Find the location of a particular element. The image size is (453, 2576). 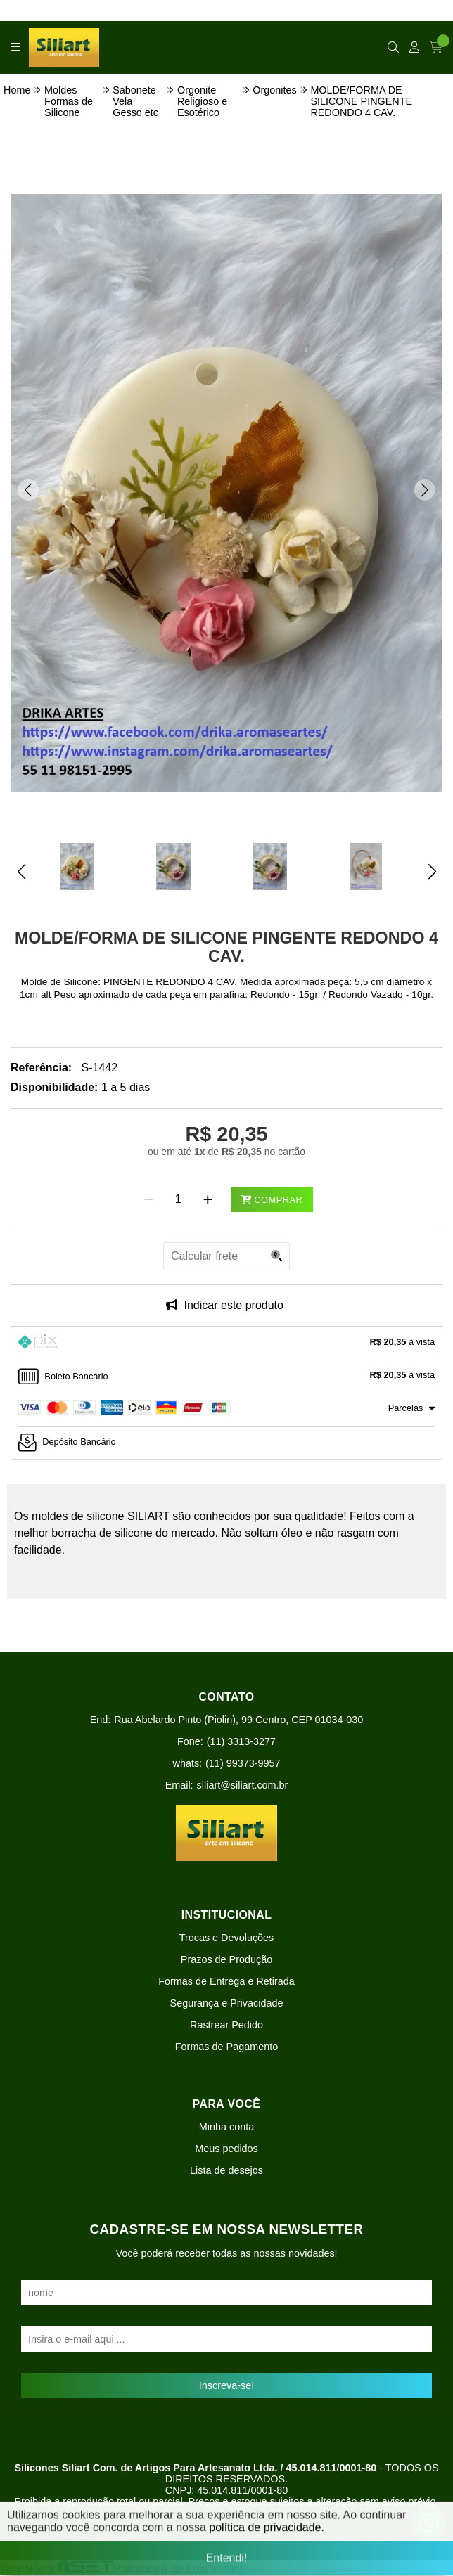

Lista de desejos is located at coordinates (226, 2170).